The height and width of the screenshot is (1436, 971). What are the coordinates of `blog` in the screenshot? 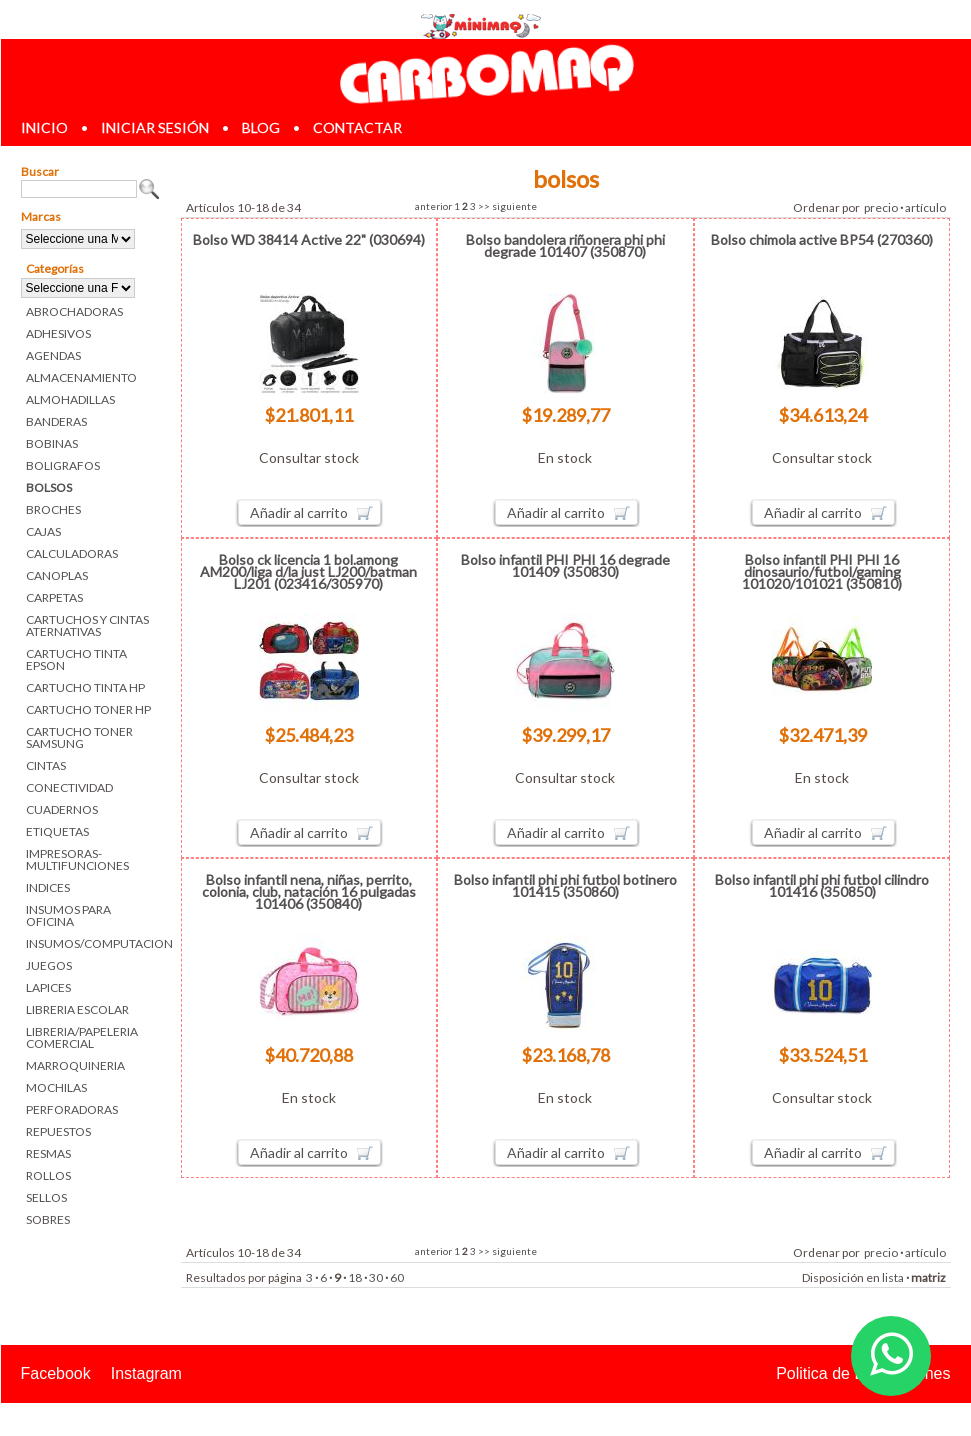 It's located at (261, 127).